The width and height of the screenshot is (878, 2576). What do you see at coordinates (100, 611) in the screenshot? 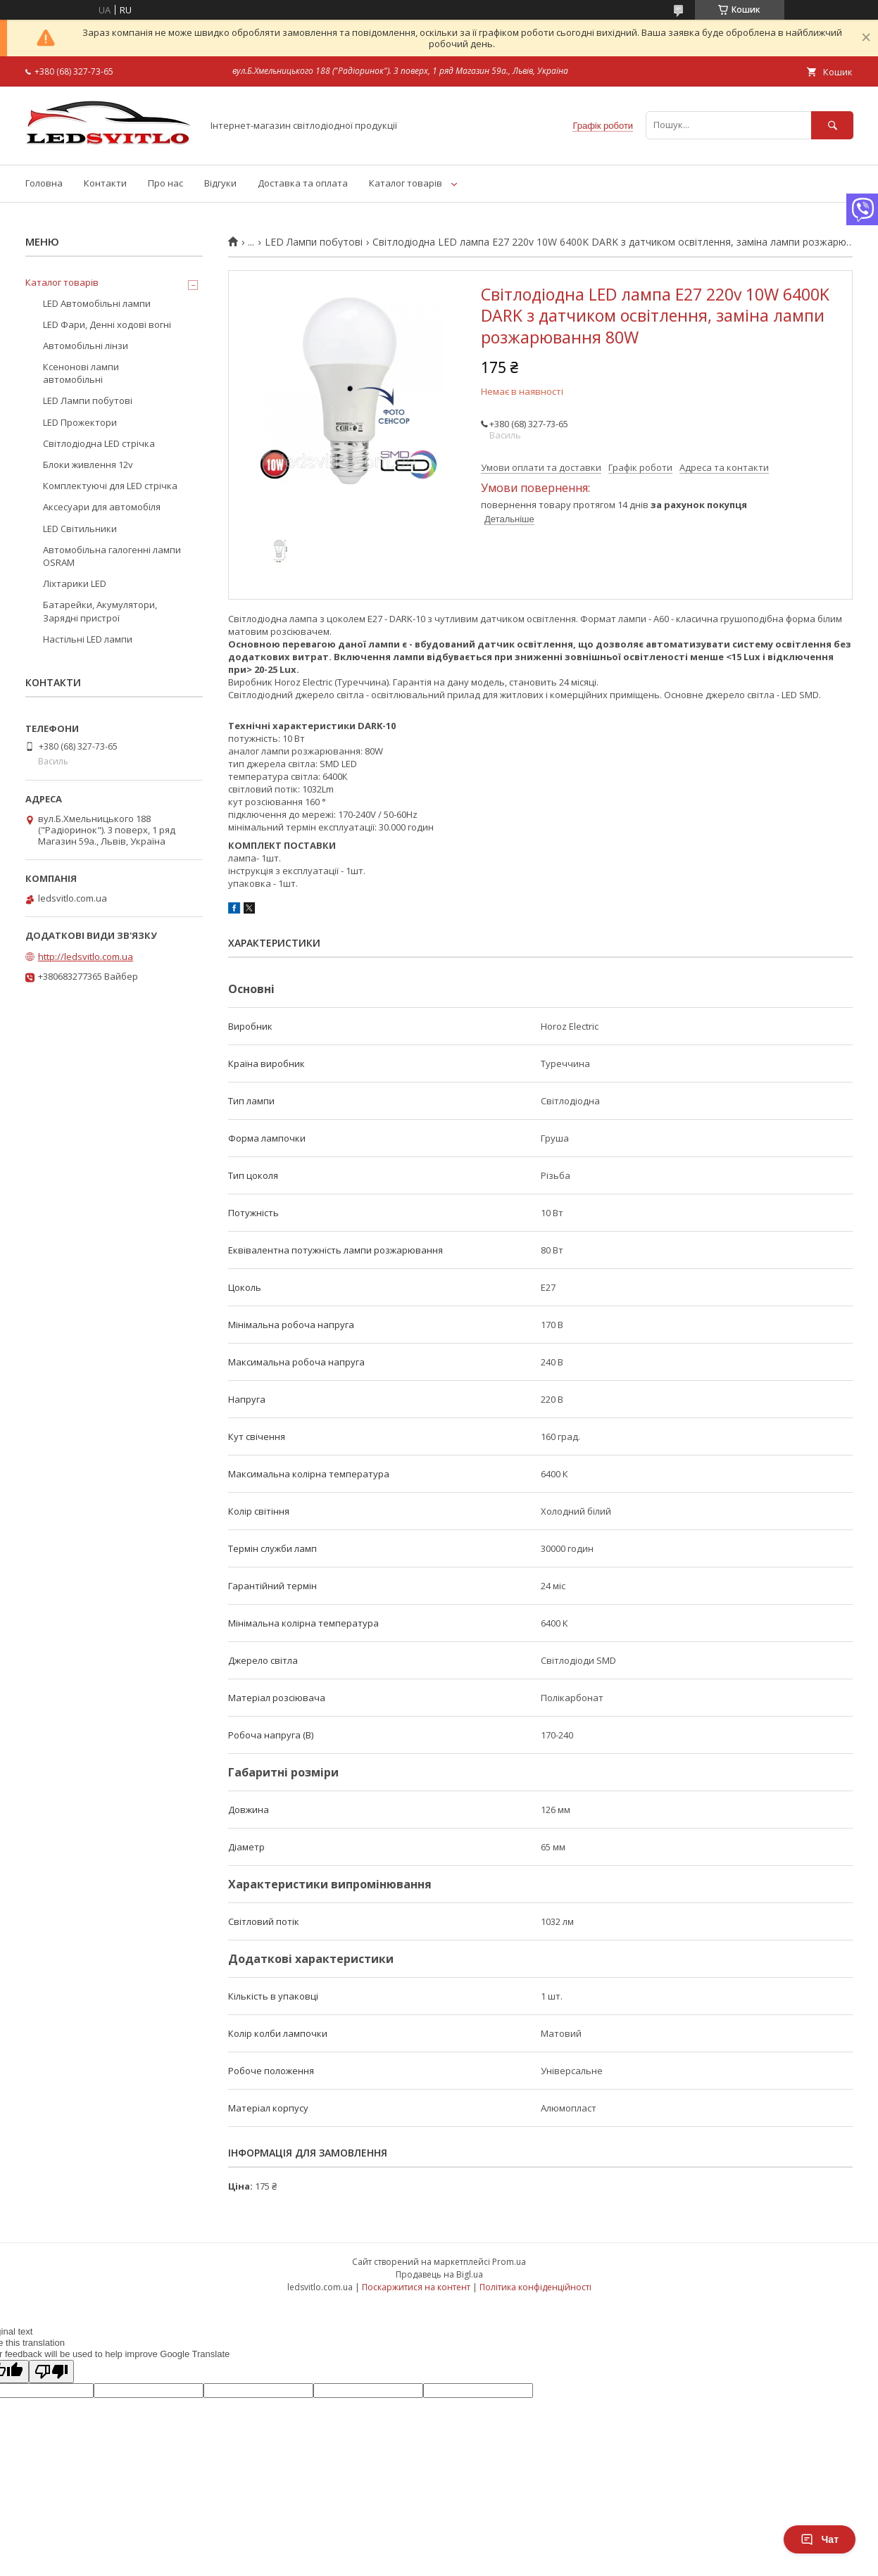
I see `Батарейки, Акумулятори, Зарядні пристрої` at bounding box center [100, 611].